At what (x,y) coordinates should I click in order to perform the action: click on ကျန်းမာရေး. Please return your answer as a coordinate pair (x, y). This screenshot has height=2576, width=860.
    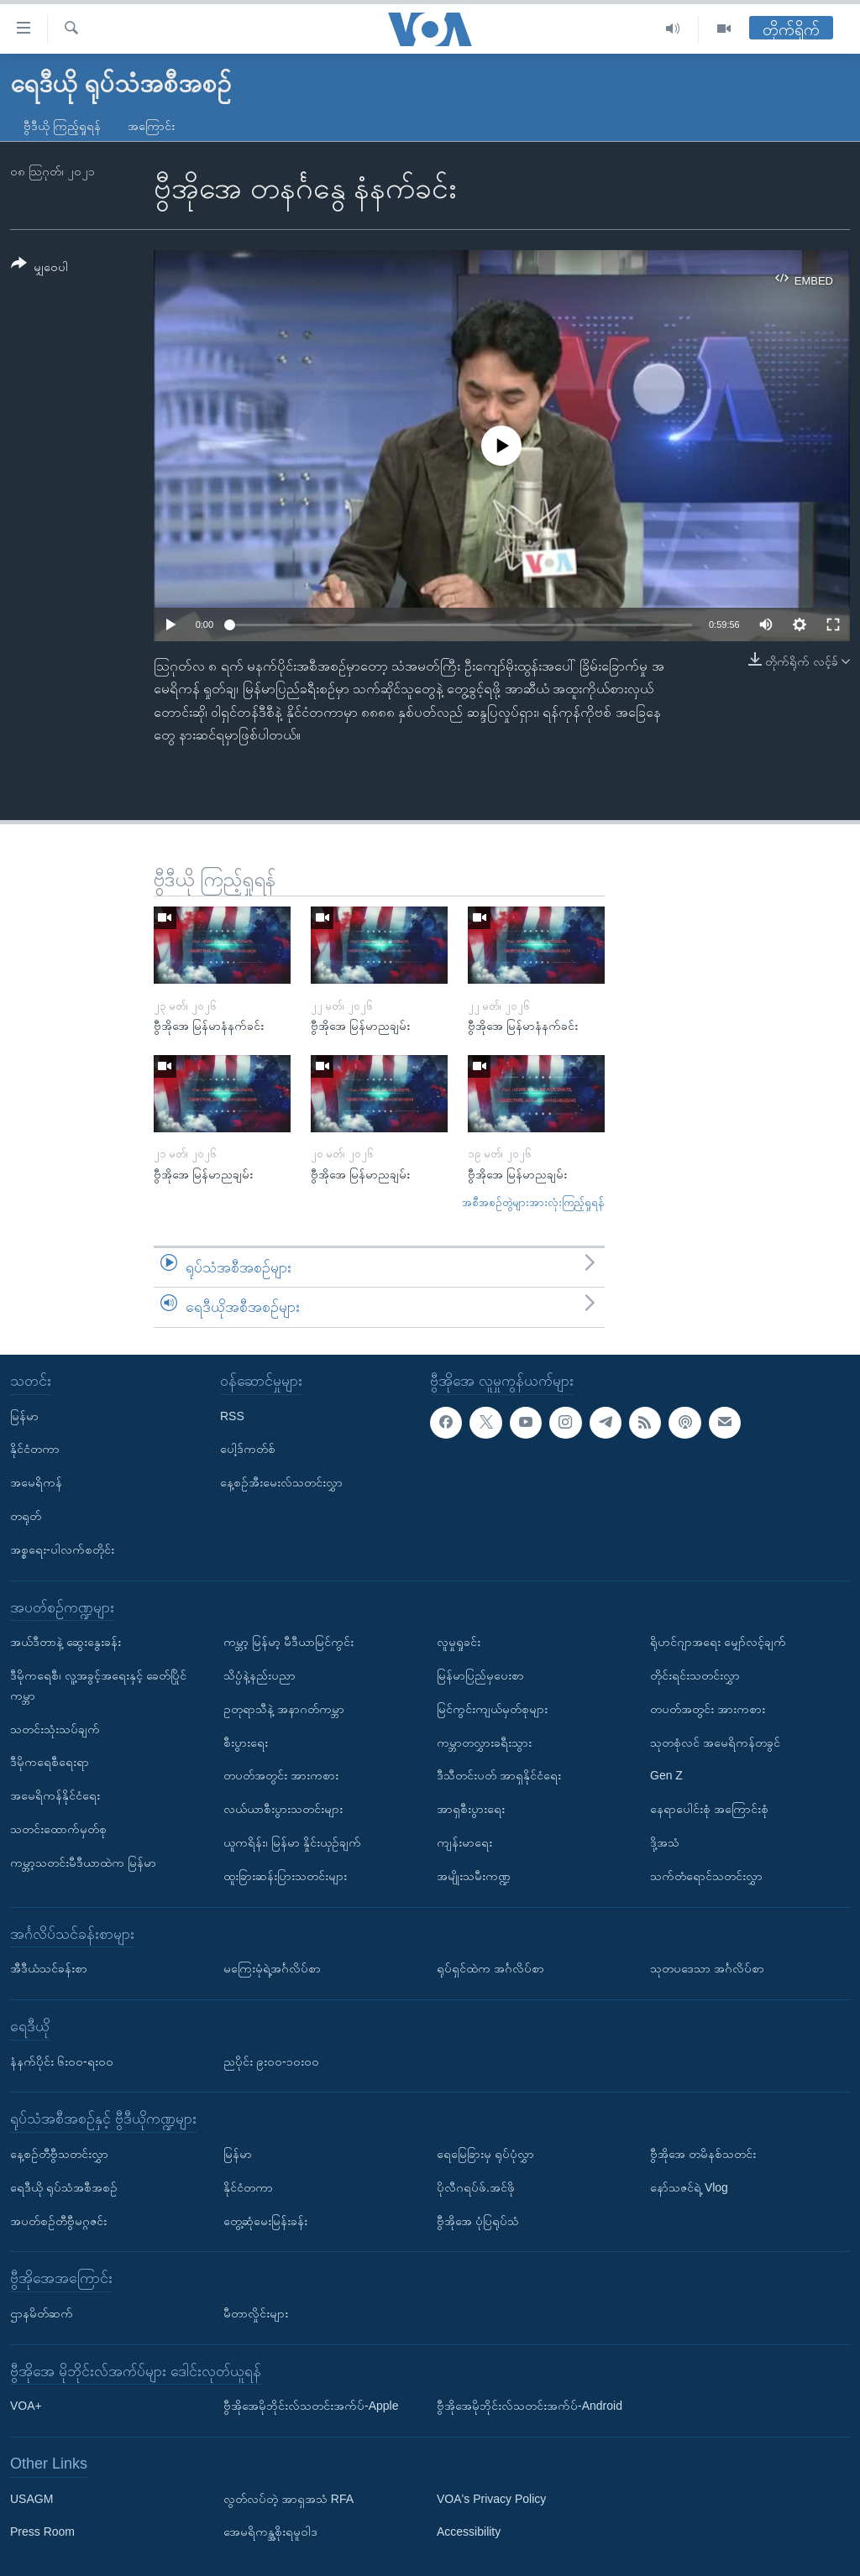
    Looking at the image, I should click on (464, 1842).